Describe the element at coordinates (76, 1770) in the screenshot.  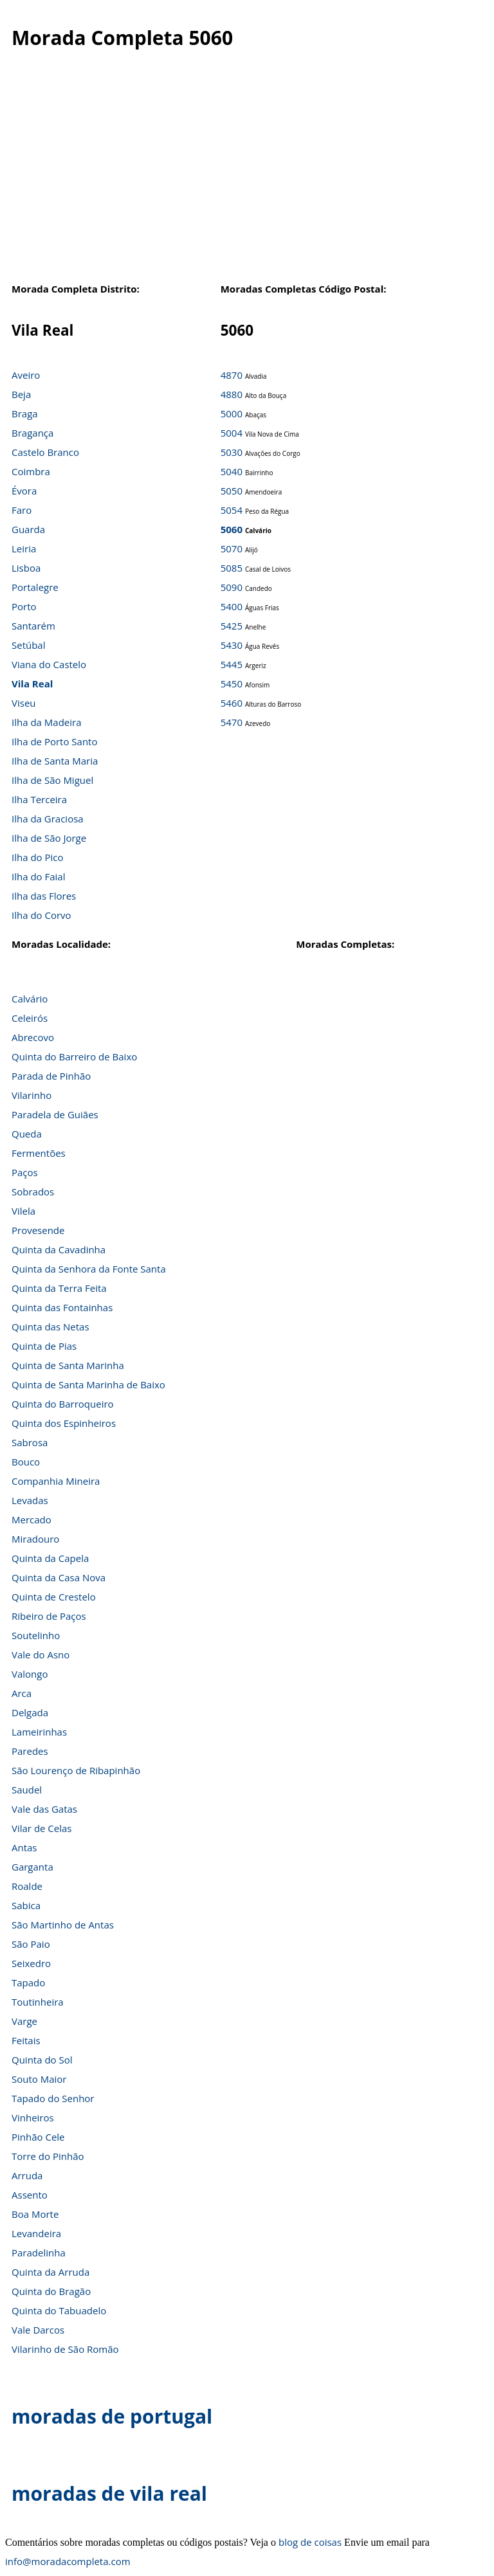
I see `São Lourenço de Ribapinhão` at that location.